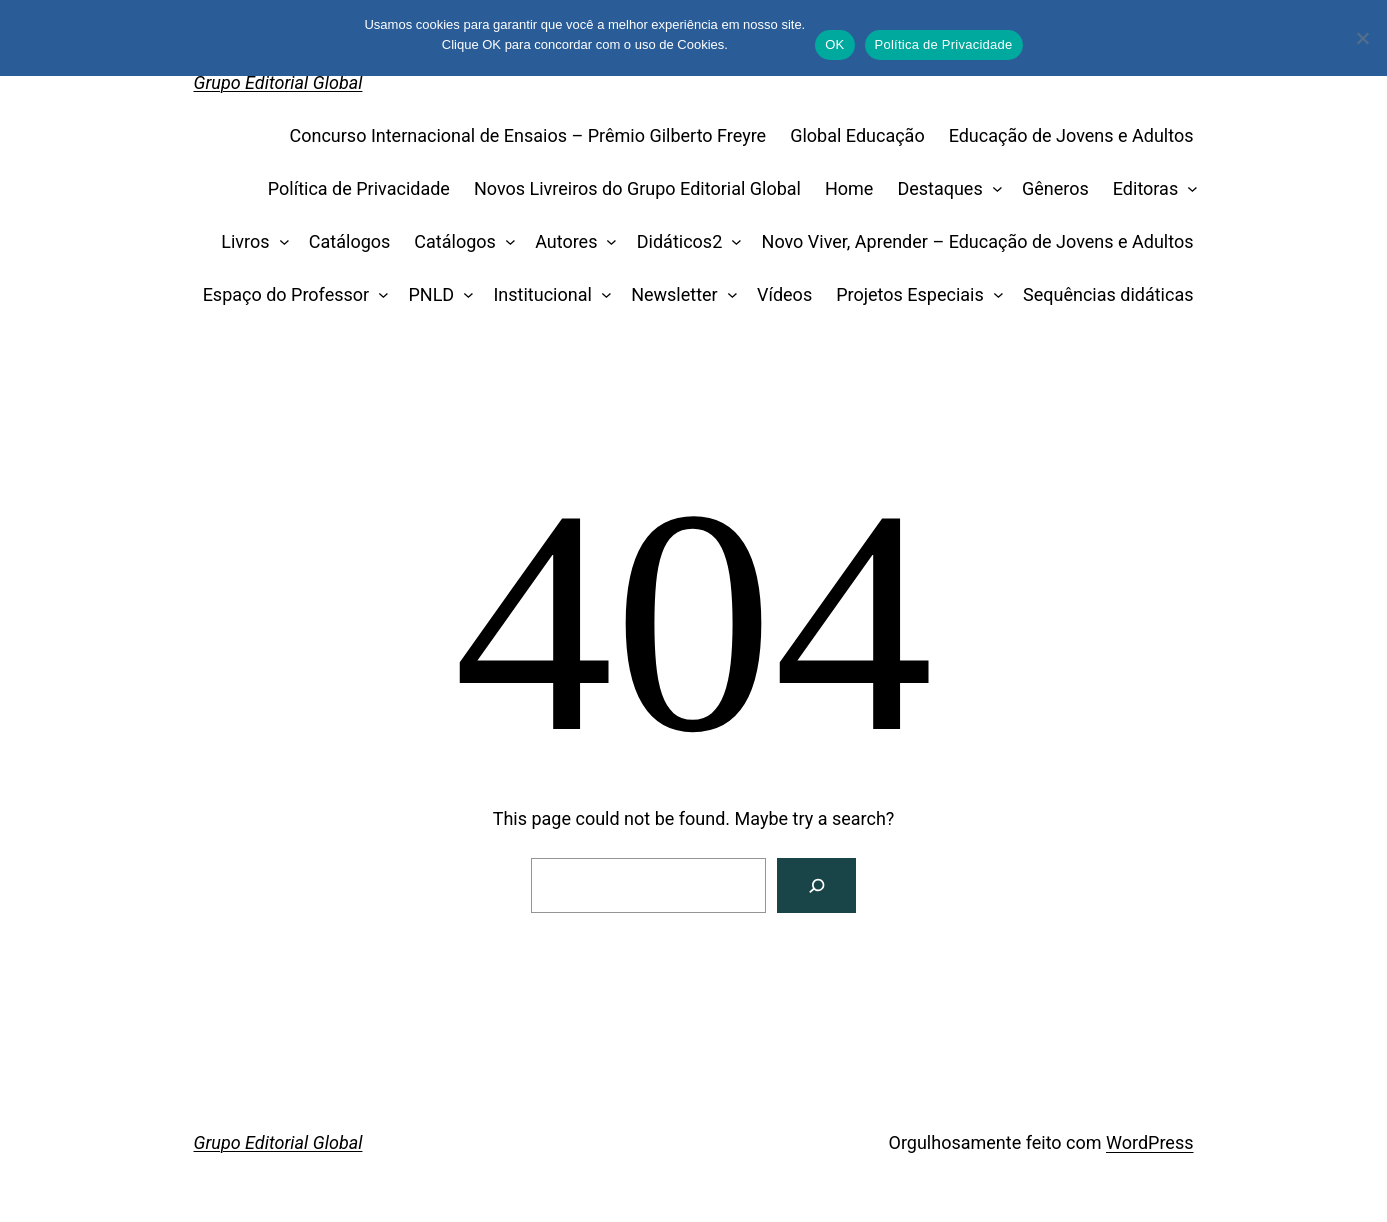 Image resolution: width=1387 pixels, height=1222 pixels. What do you see at coordinates (464, 295) in the screenshot?
I see `[PNLD submenu]` at bounding box center [464, 295].